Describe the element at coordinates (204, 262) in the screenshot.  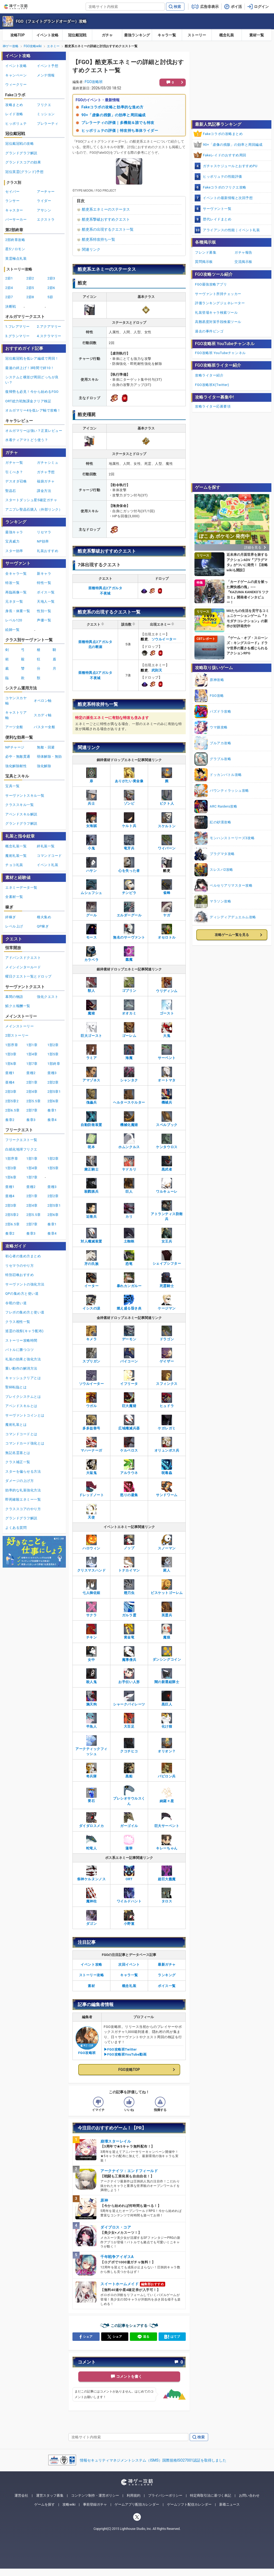
I see `質問掲示板` at that location.